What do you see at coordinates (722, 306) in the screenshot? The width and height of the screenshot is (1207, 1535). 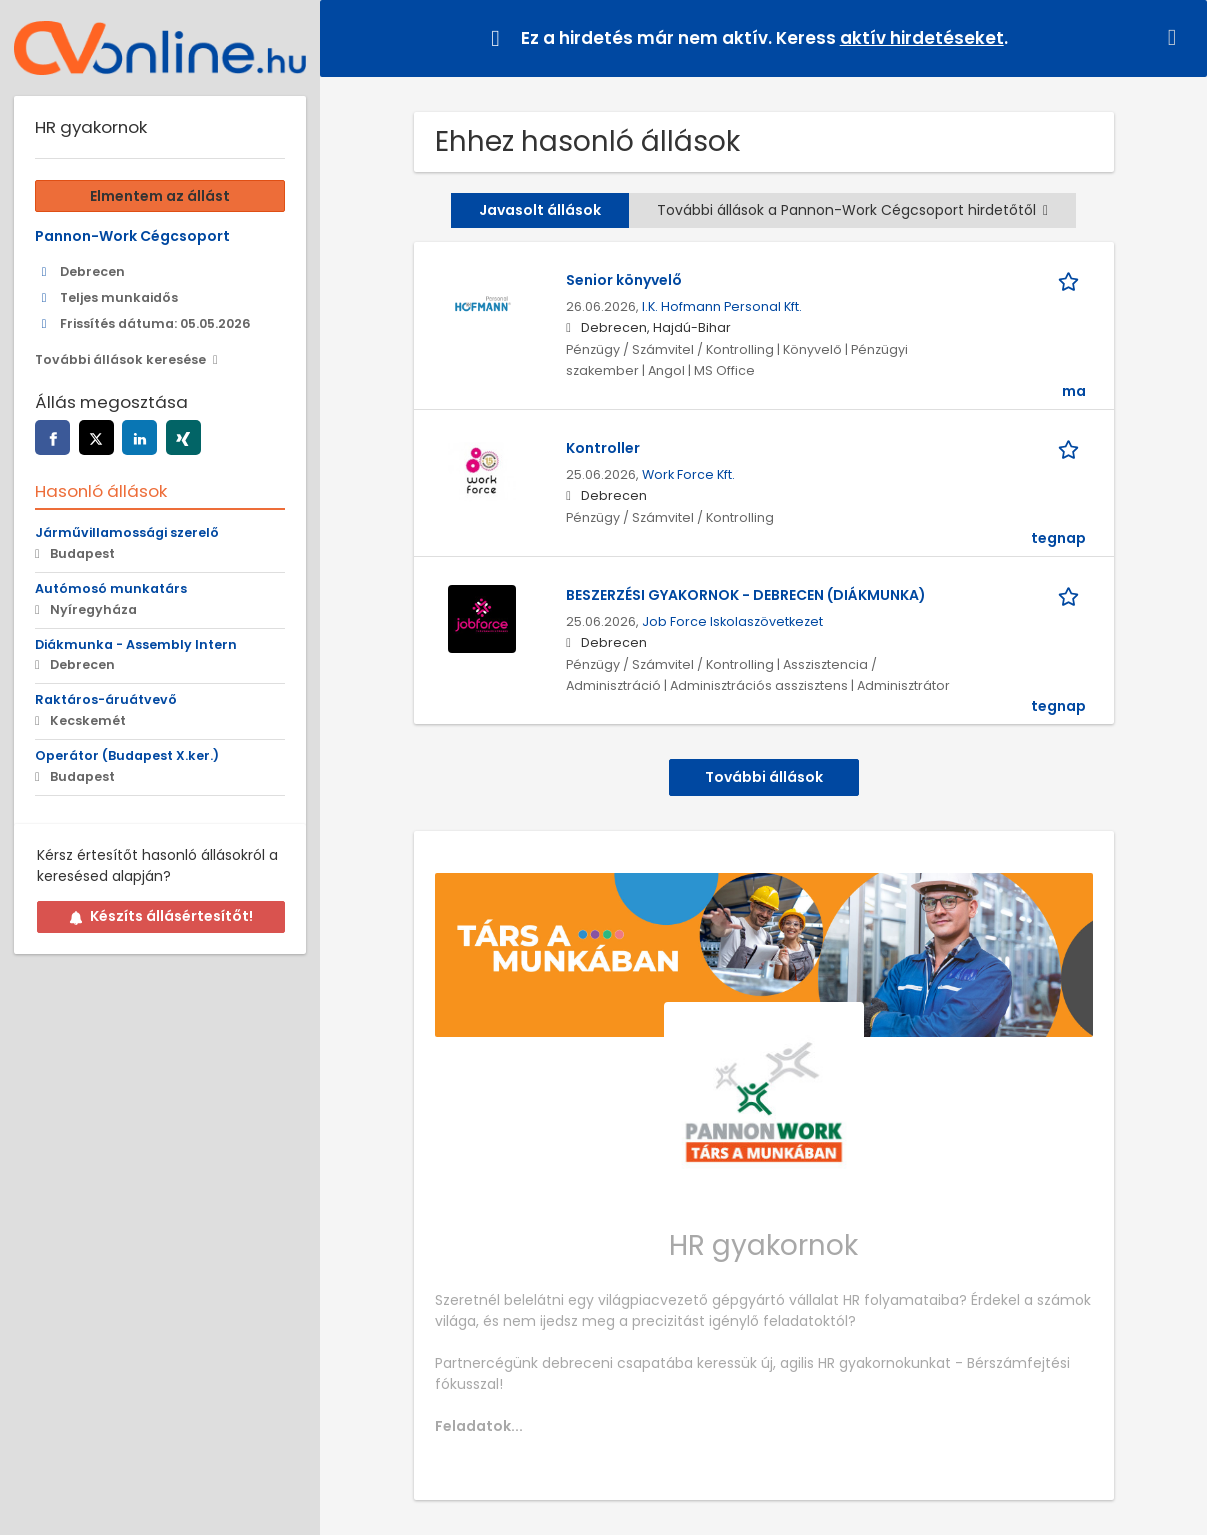 I see `I.K. Hofmann Personal Kft.` at bounding box center [722, 306].